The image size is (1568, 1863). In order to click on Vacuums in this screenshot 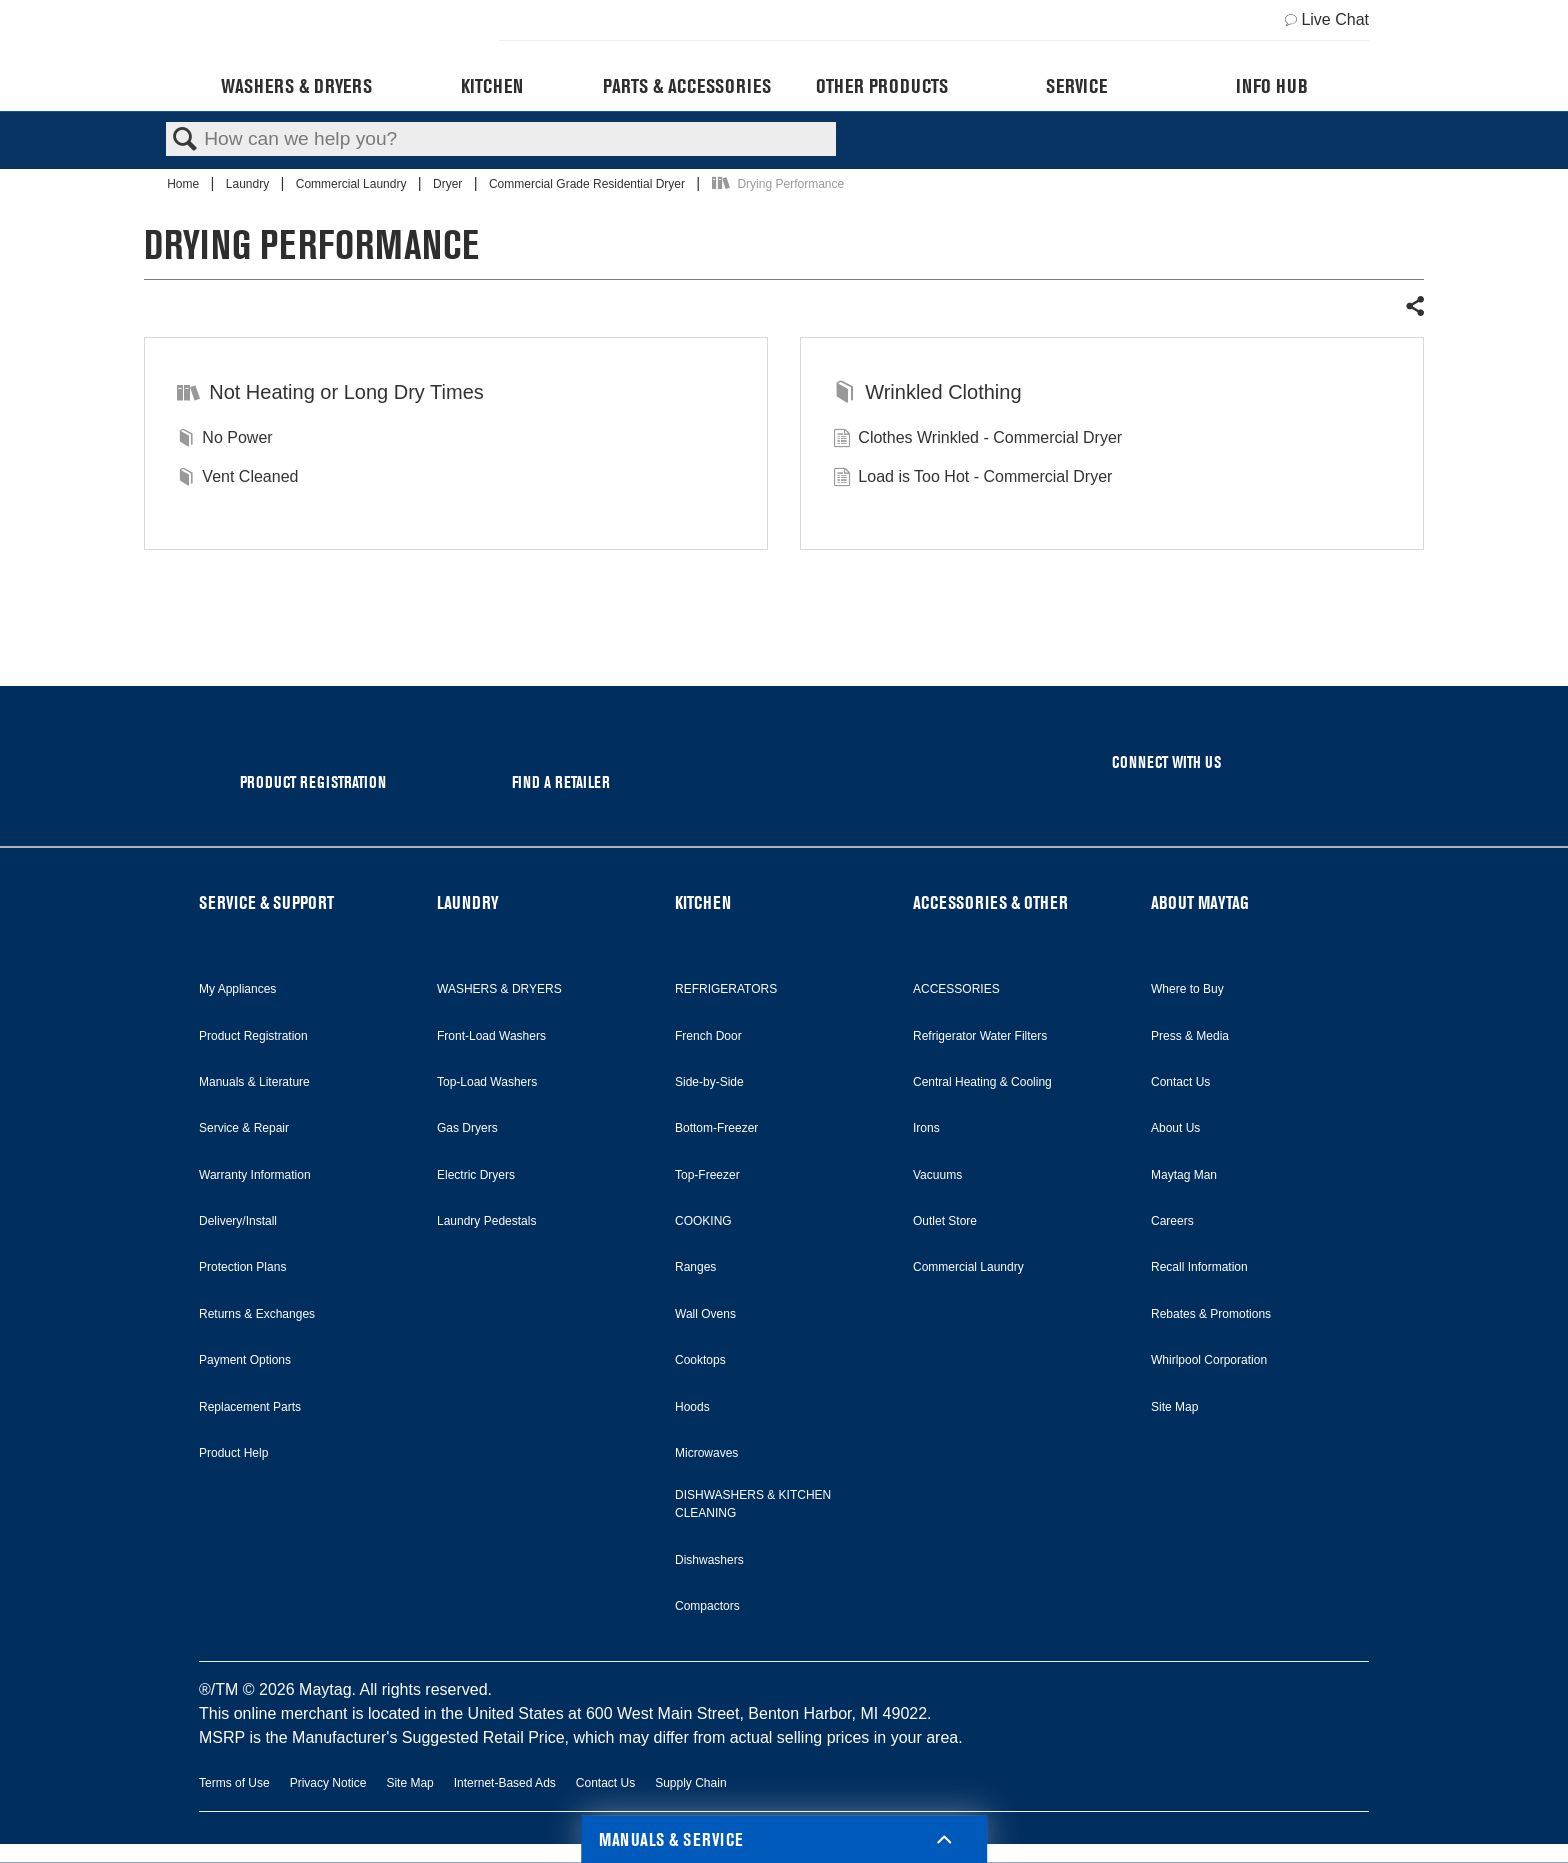, I will do `click(937, 1175)`.